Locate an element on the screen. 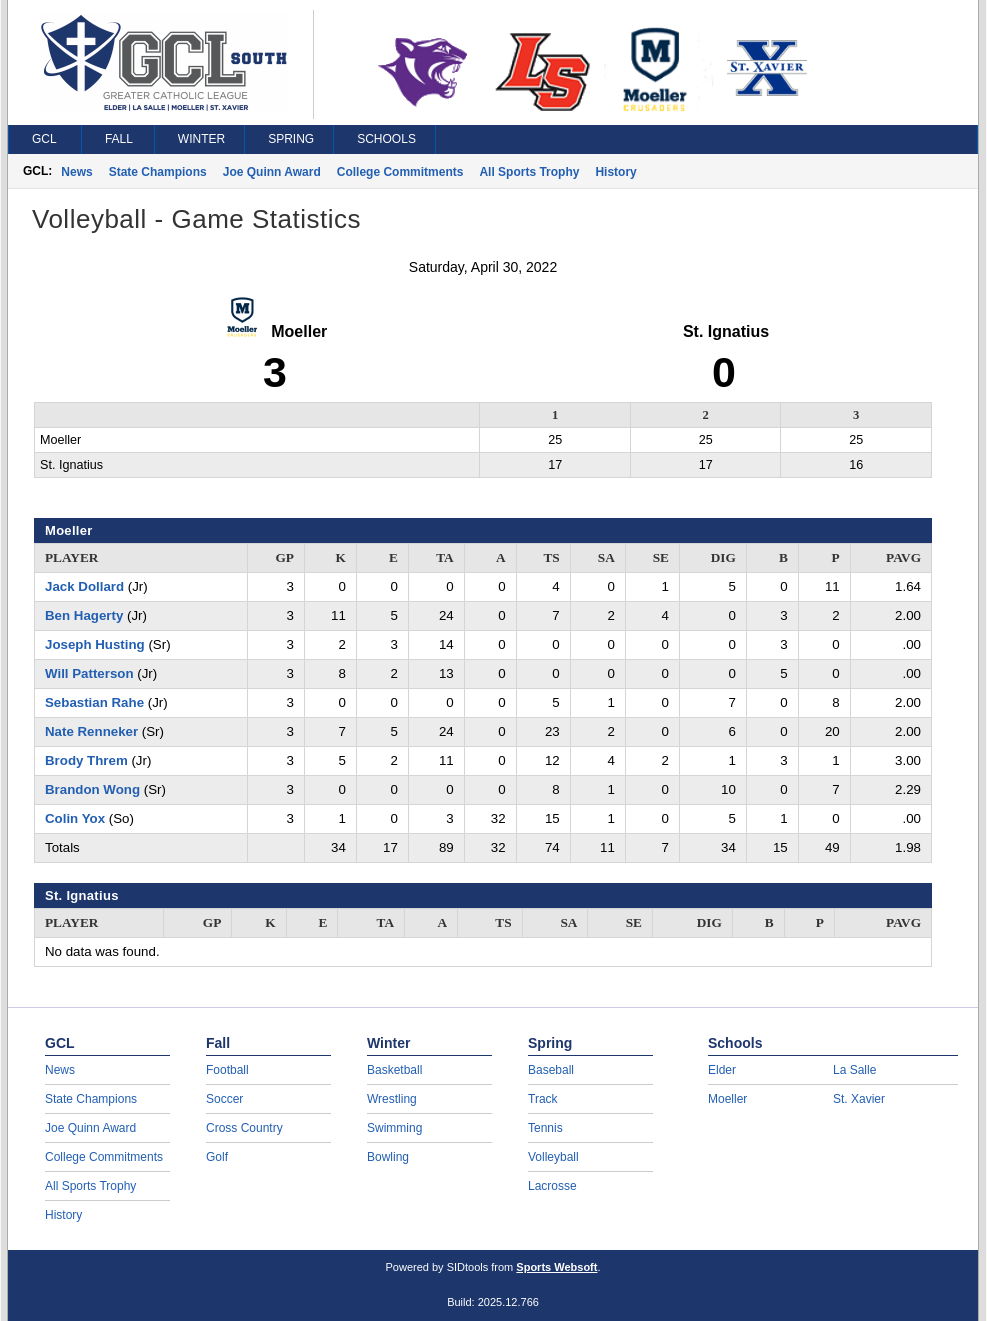 This screenshot has width=987, height=1321. News is located at coordinates (76, 172).